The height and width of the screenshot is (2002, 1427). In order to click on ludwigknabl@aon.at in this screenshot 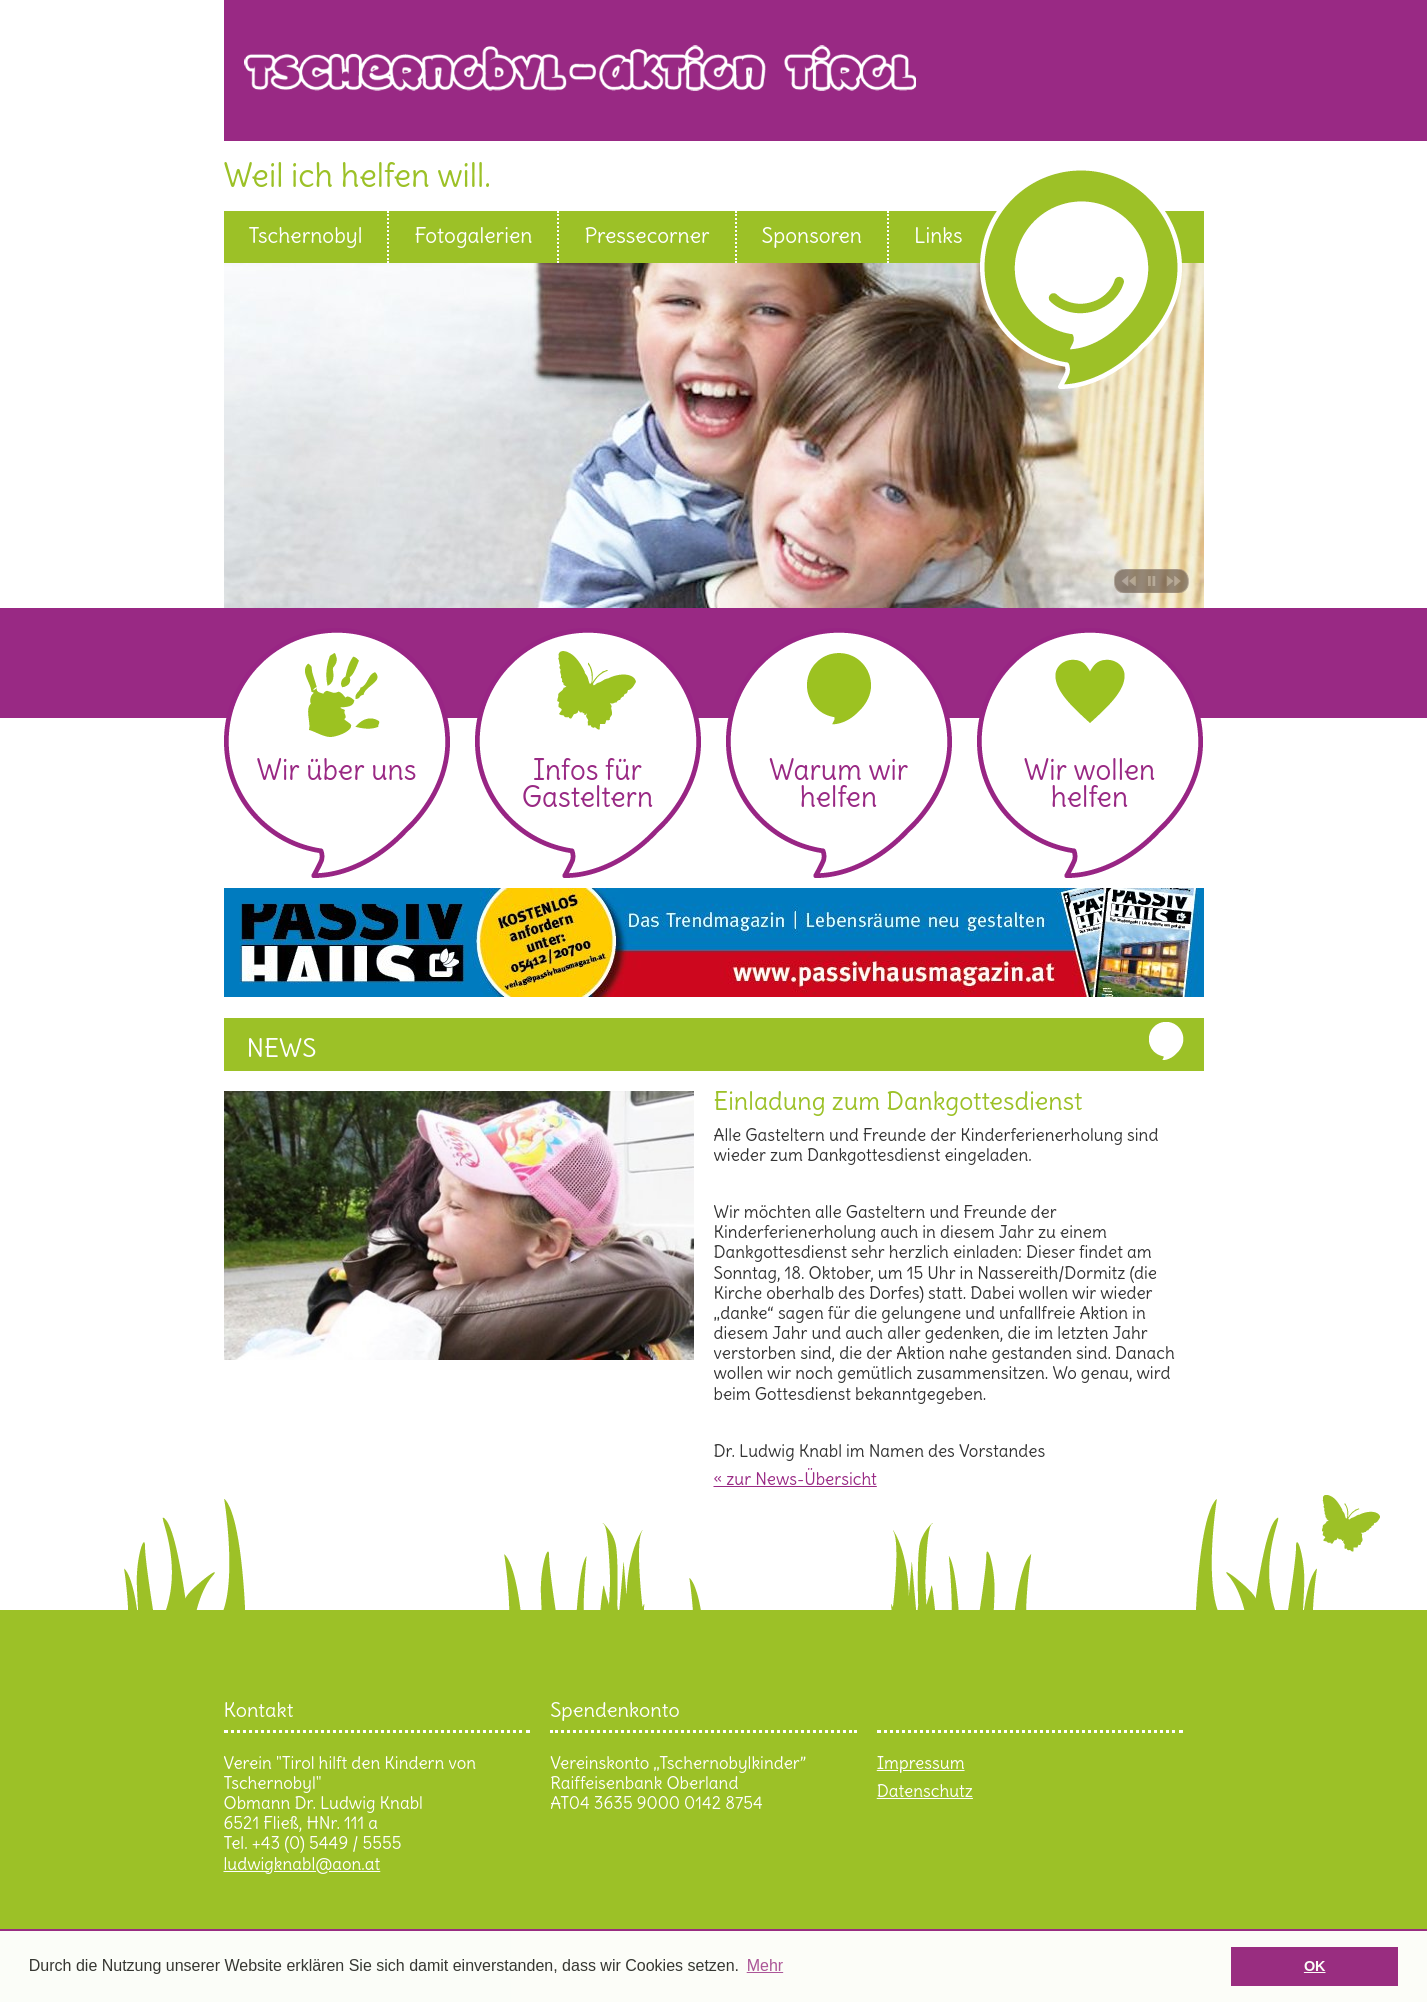, I will do `click(302, 1864)`.